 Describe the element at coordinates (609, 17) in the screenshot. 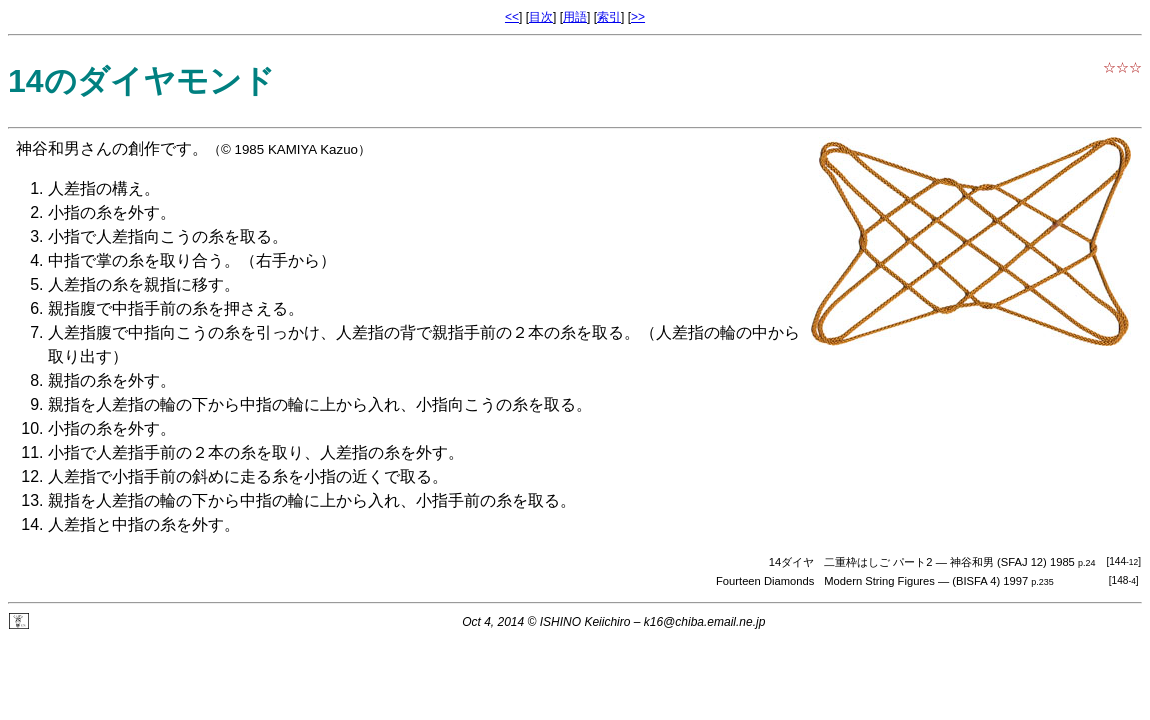

I see `索引` at that location.